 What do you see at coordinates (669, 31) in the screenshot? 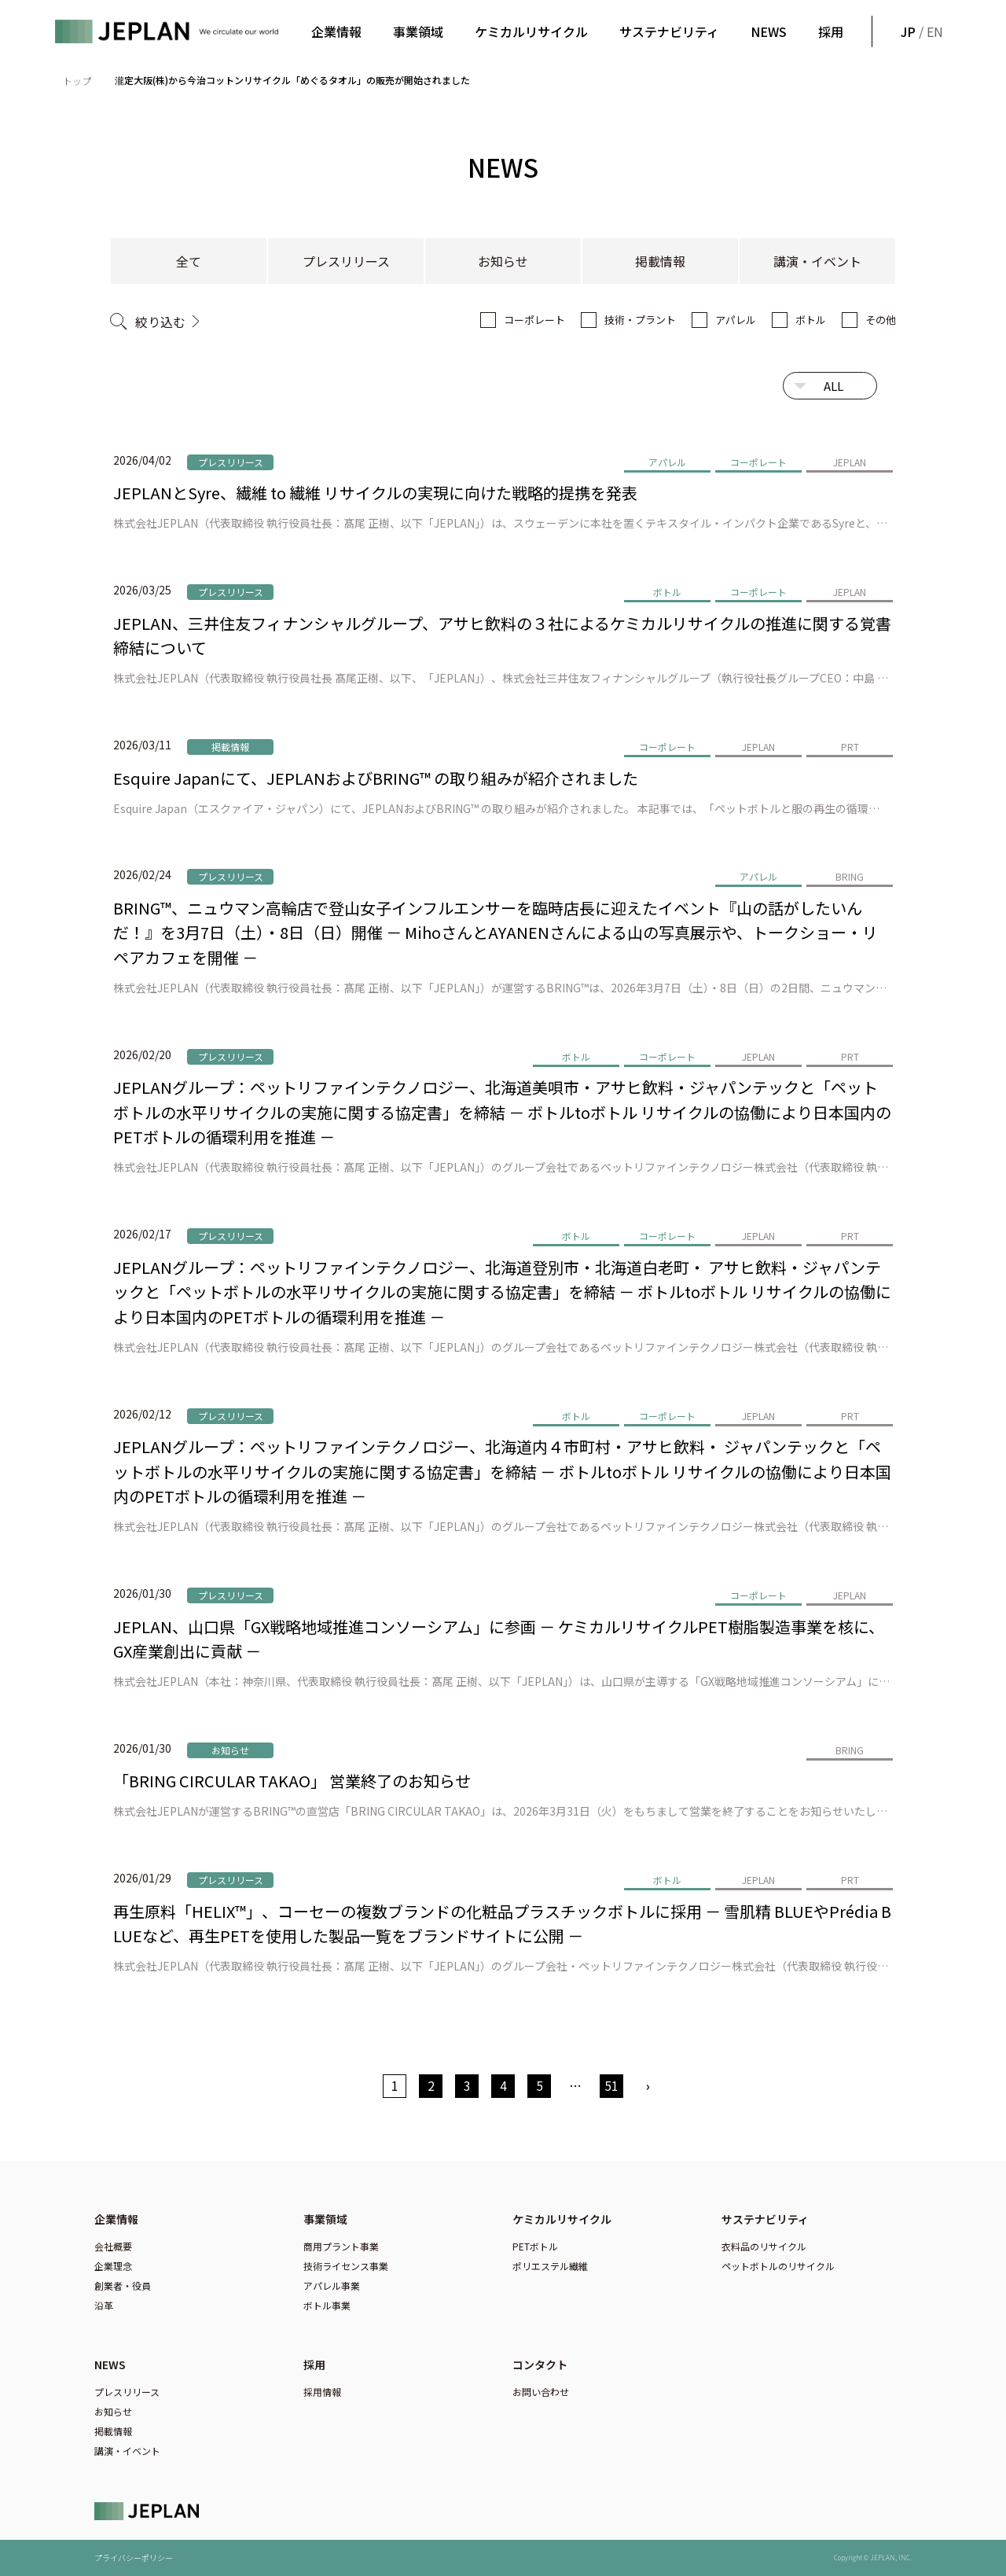
I see `サステナビリティ` at bounding box center [669, 31].